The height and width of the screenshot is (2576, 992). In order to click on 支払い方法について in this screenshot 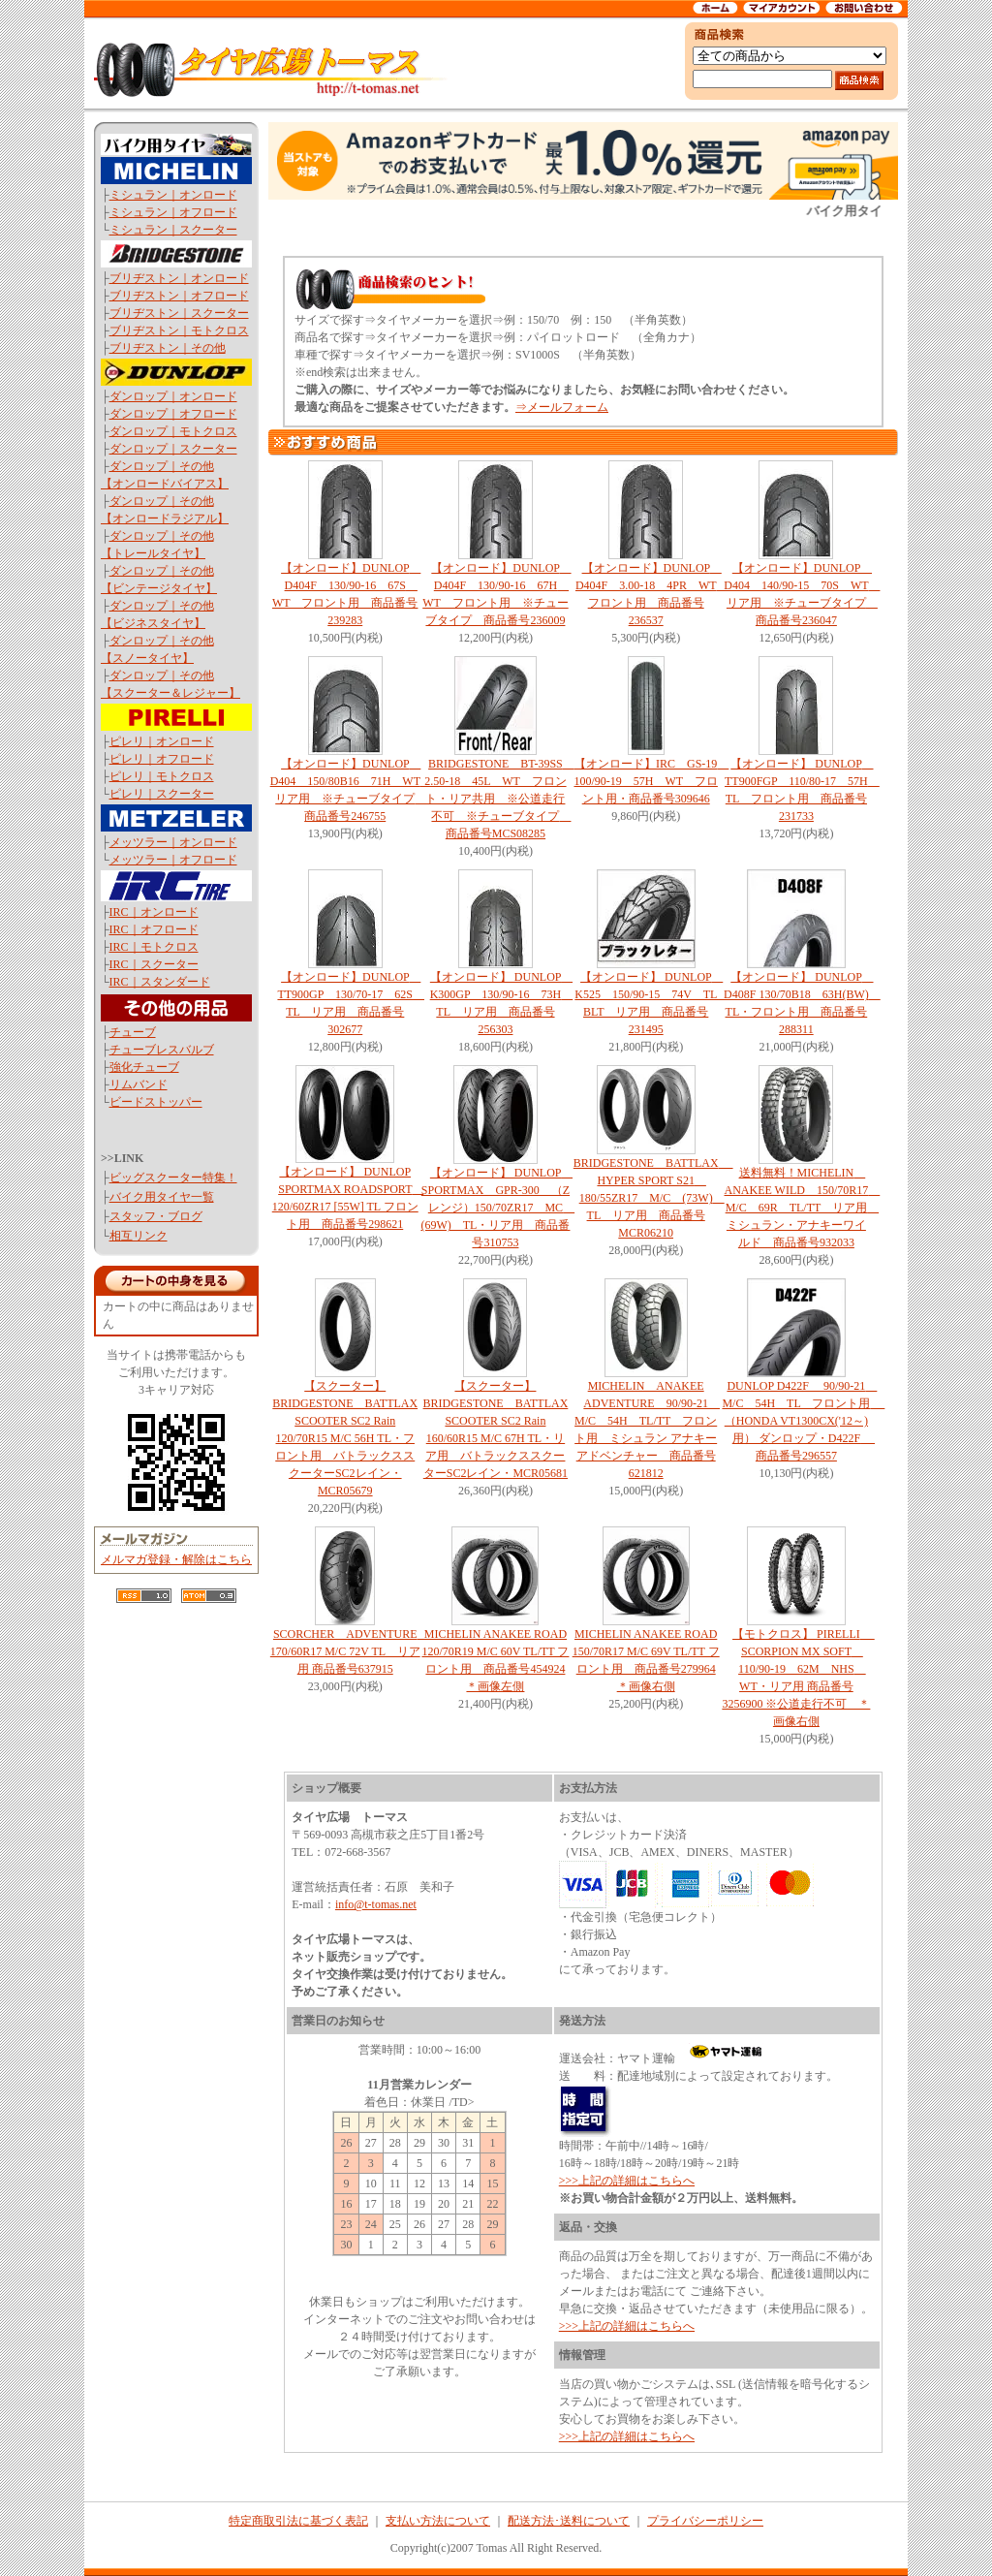, I will do `click(438, 2521)`.